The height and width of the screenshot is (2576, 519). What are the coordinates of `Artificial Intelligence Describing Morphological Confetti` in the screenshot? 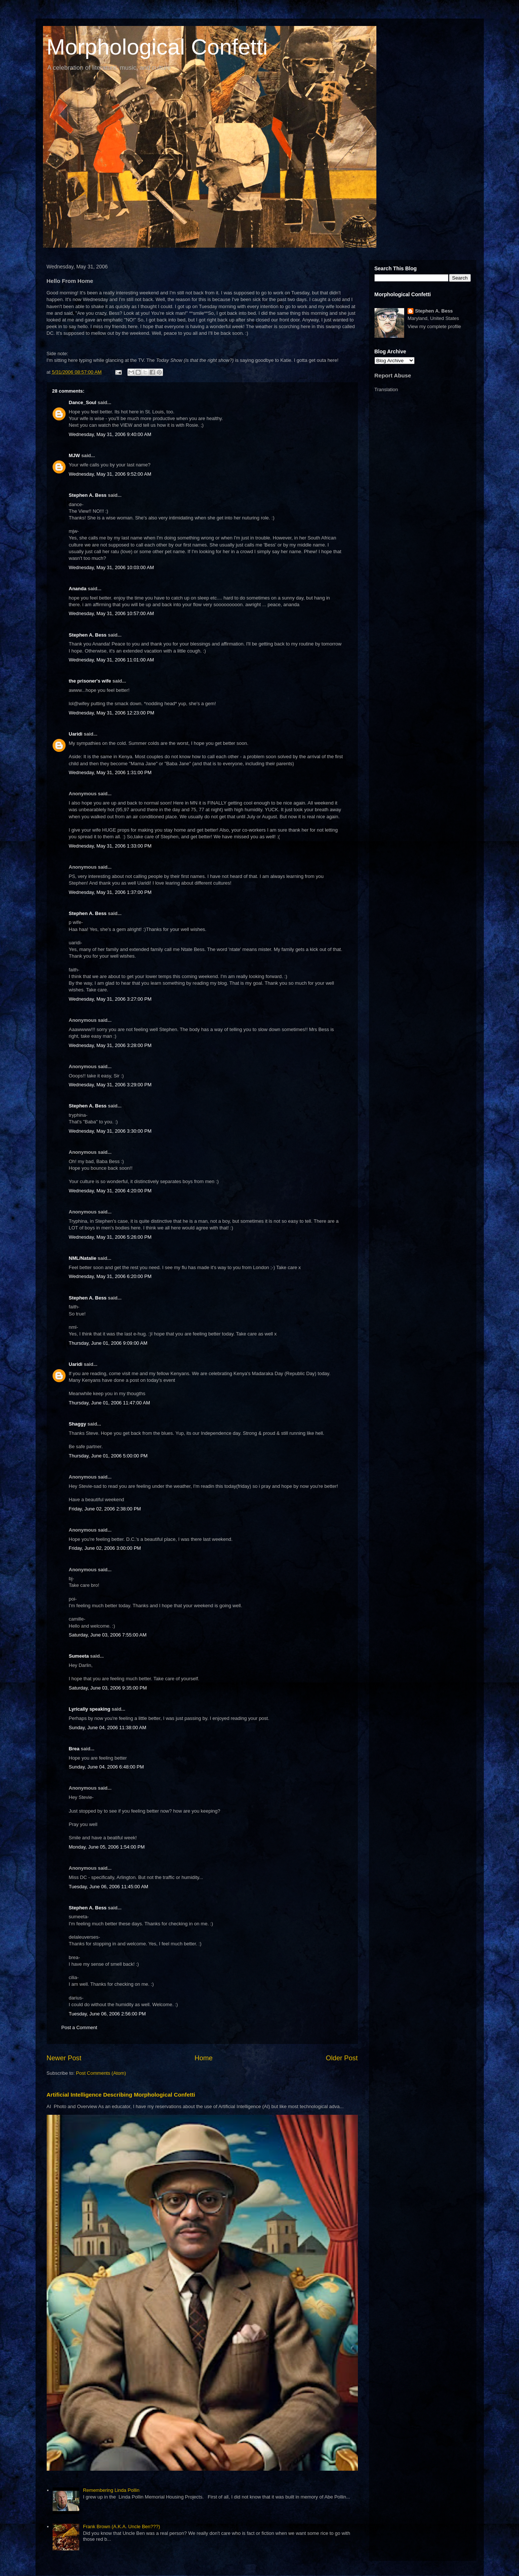 It's located at (121, 2094).